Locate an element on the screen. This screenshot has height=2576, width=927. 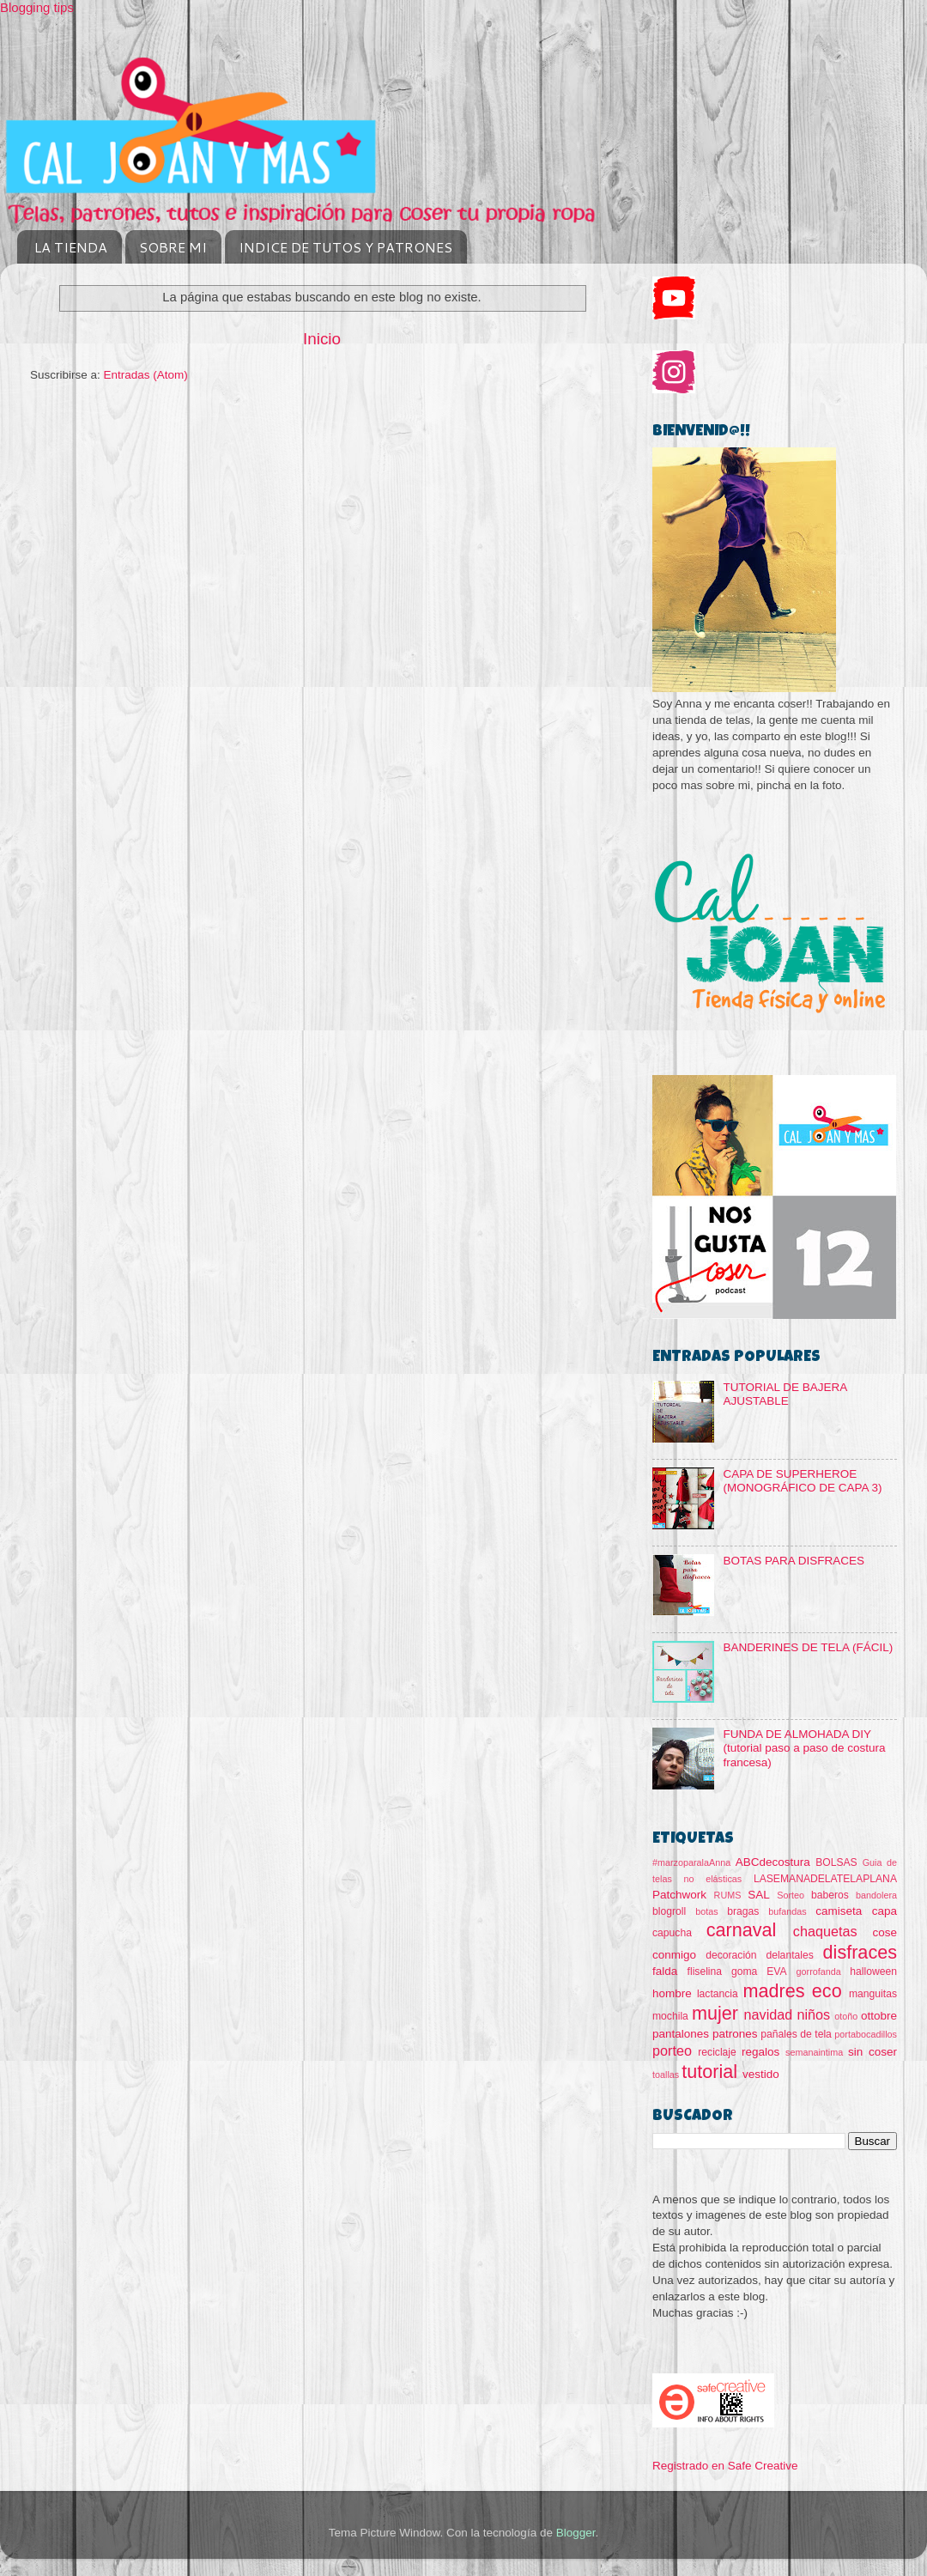
delantales is located at coordinates (789, 1955).